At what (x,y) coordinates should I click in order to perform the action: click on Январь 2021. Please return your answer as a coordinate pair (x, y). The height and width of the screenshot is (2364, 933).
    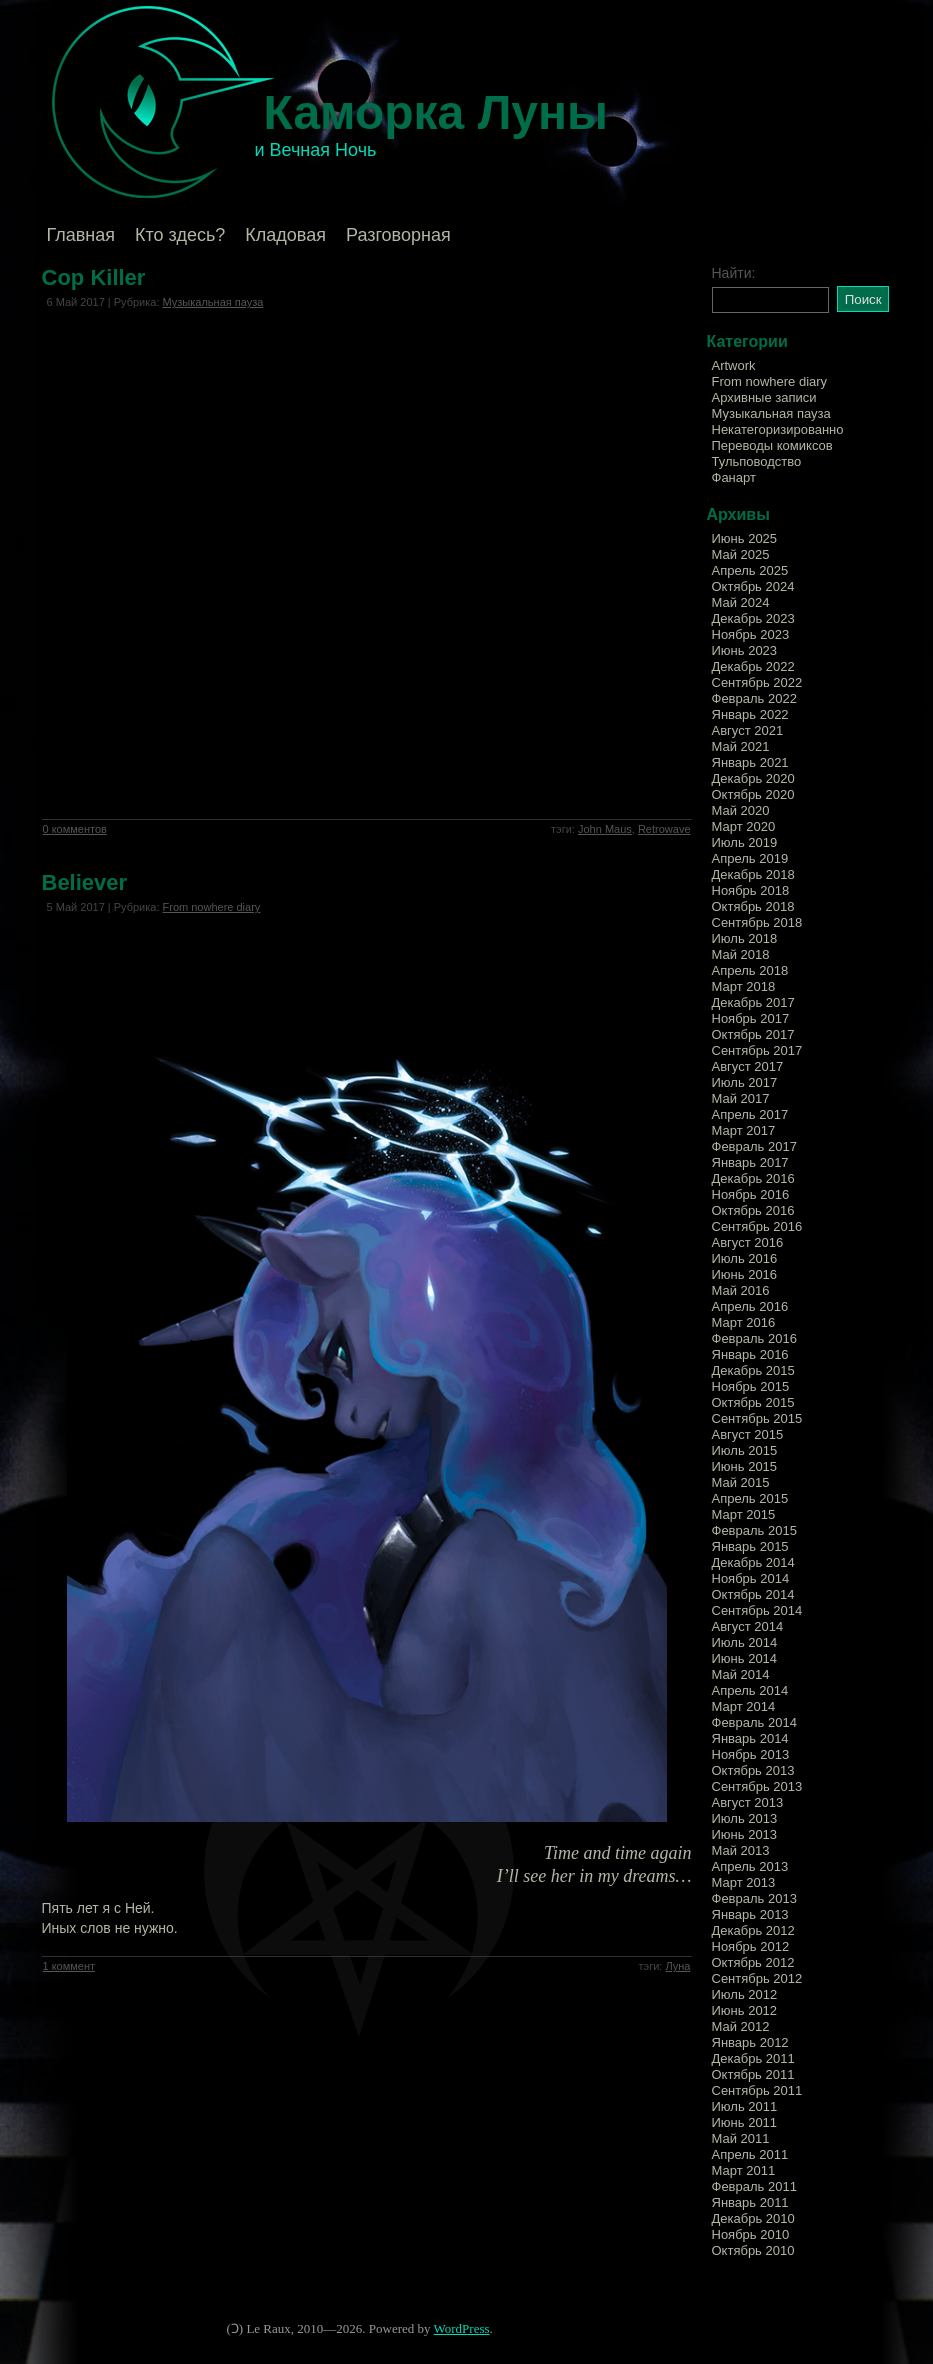
    Looking at the image, I should click on (750, 762).